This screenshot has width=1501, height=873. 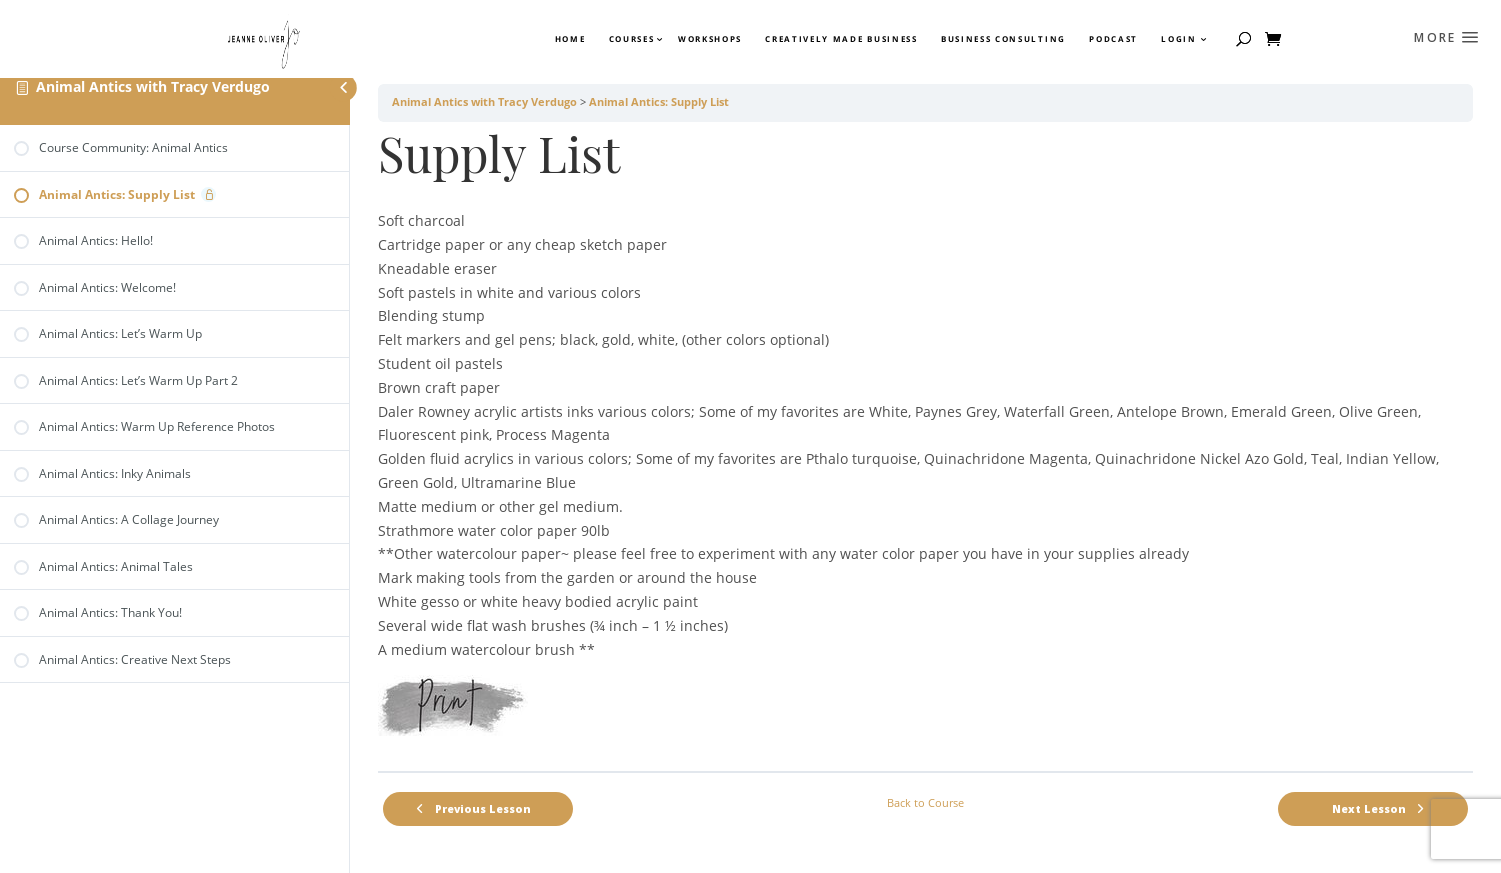 I want to click on Animal Antics with Tracy Verdugo, so click(x=153, y=86).